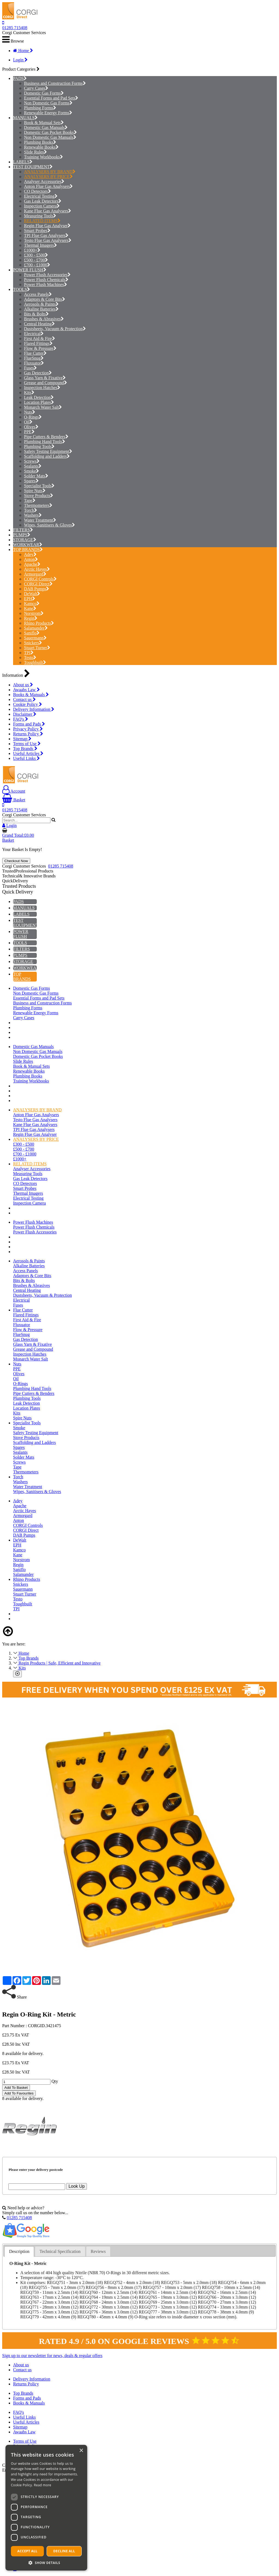 Image resolution: width=279 pixels, height=2576 pixels. Describe the element at coordinates (36, 88) in the screenshot. I see `Carry Cases` at that location.